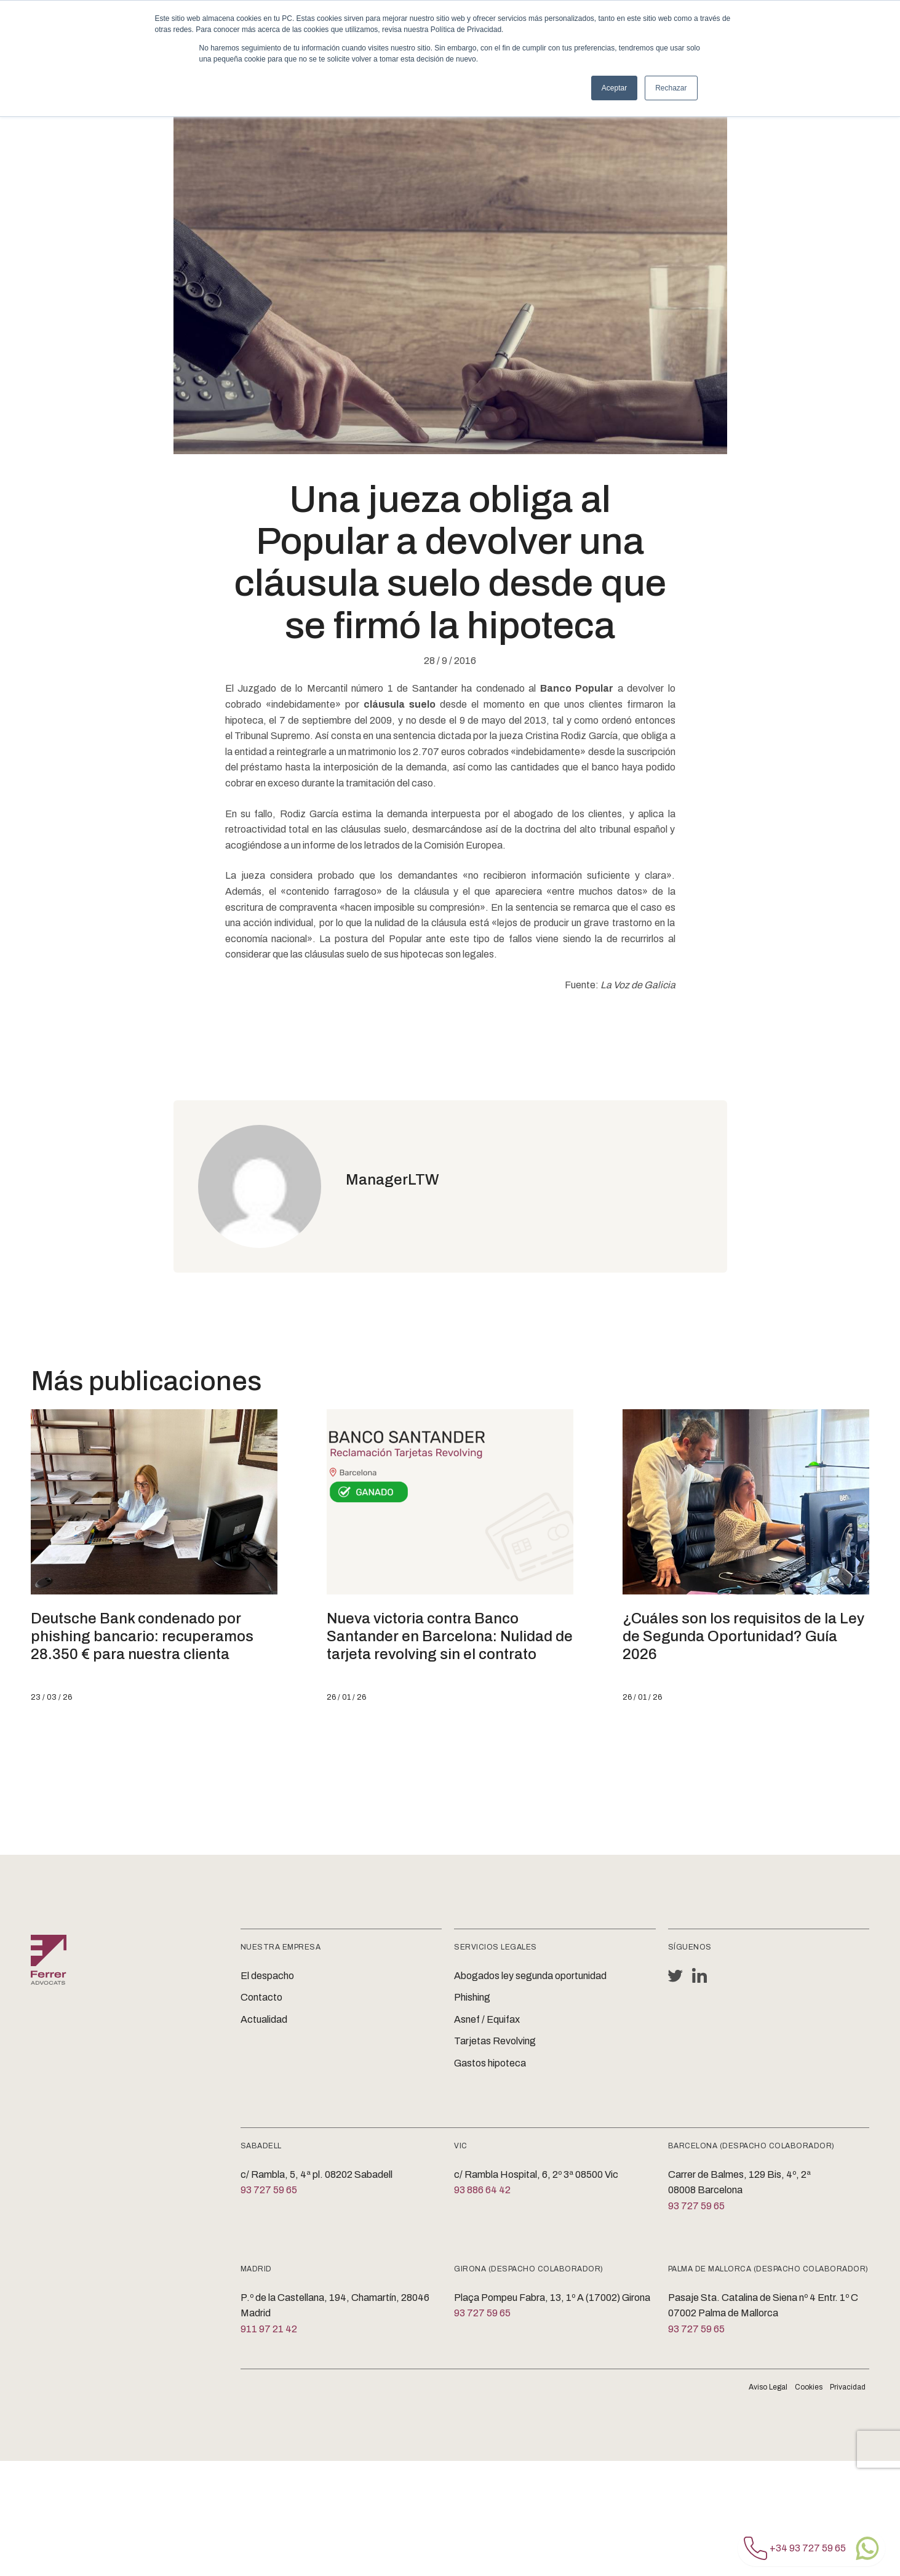 Image resolution: width=900 pixels, height=2576 pixels. Describe the element at coordinates (808, 2387) in the screenshot. I see `Cookies` at that location.